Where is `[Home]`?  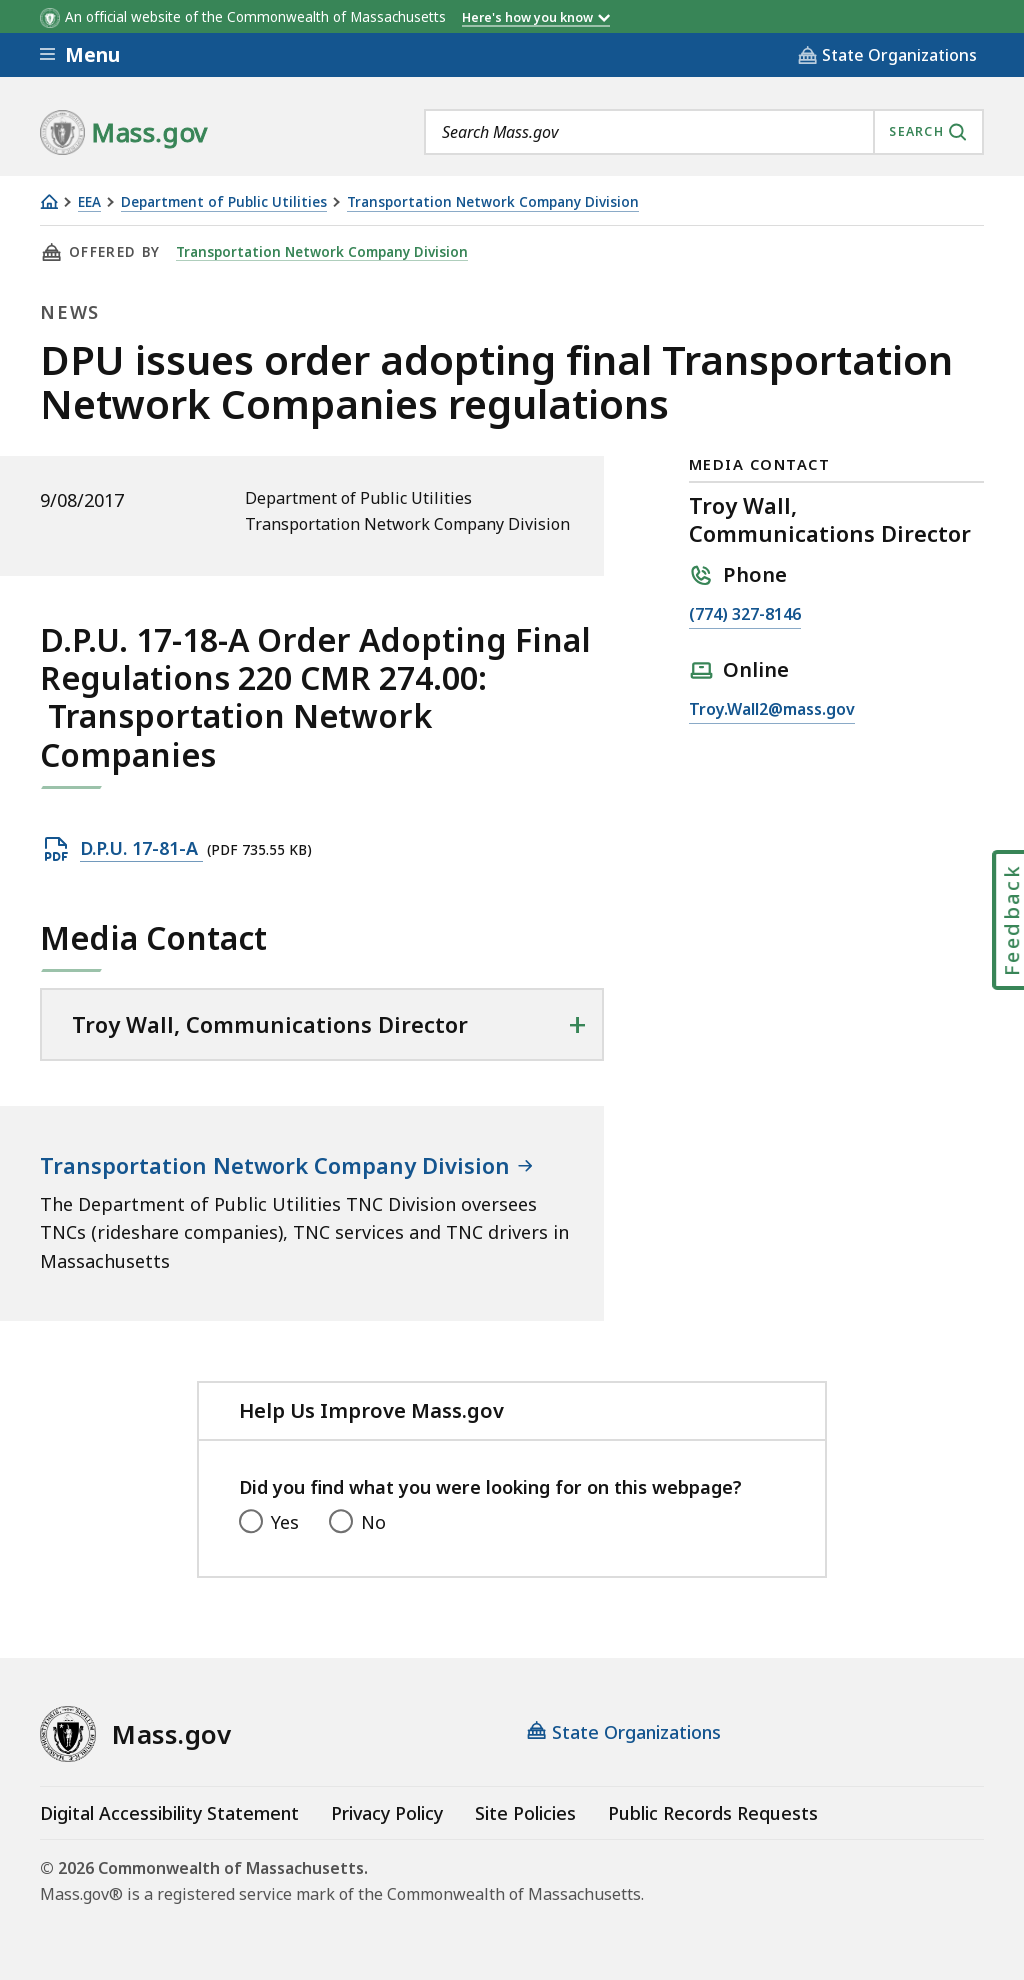
[Home] is located at coordinates (49, 201).